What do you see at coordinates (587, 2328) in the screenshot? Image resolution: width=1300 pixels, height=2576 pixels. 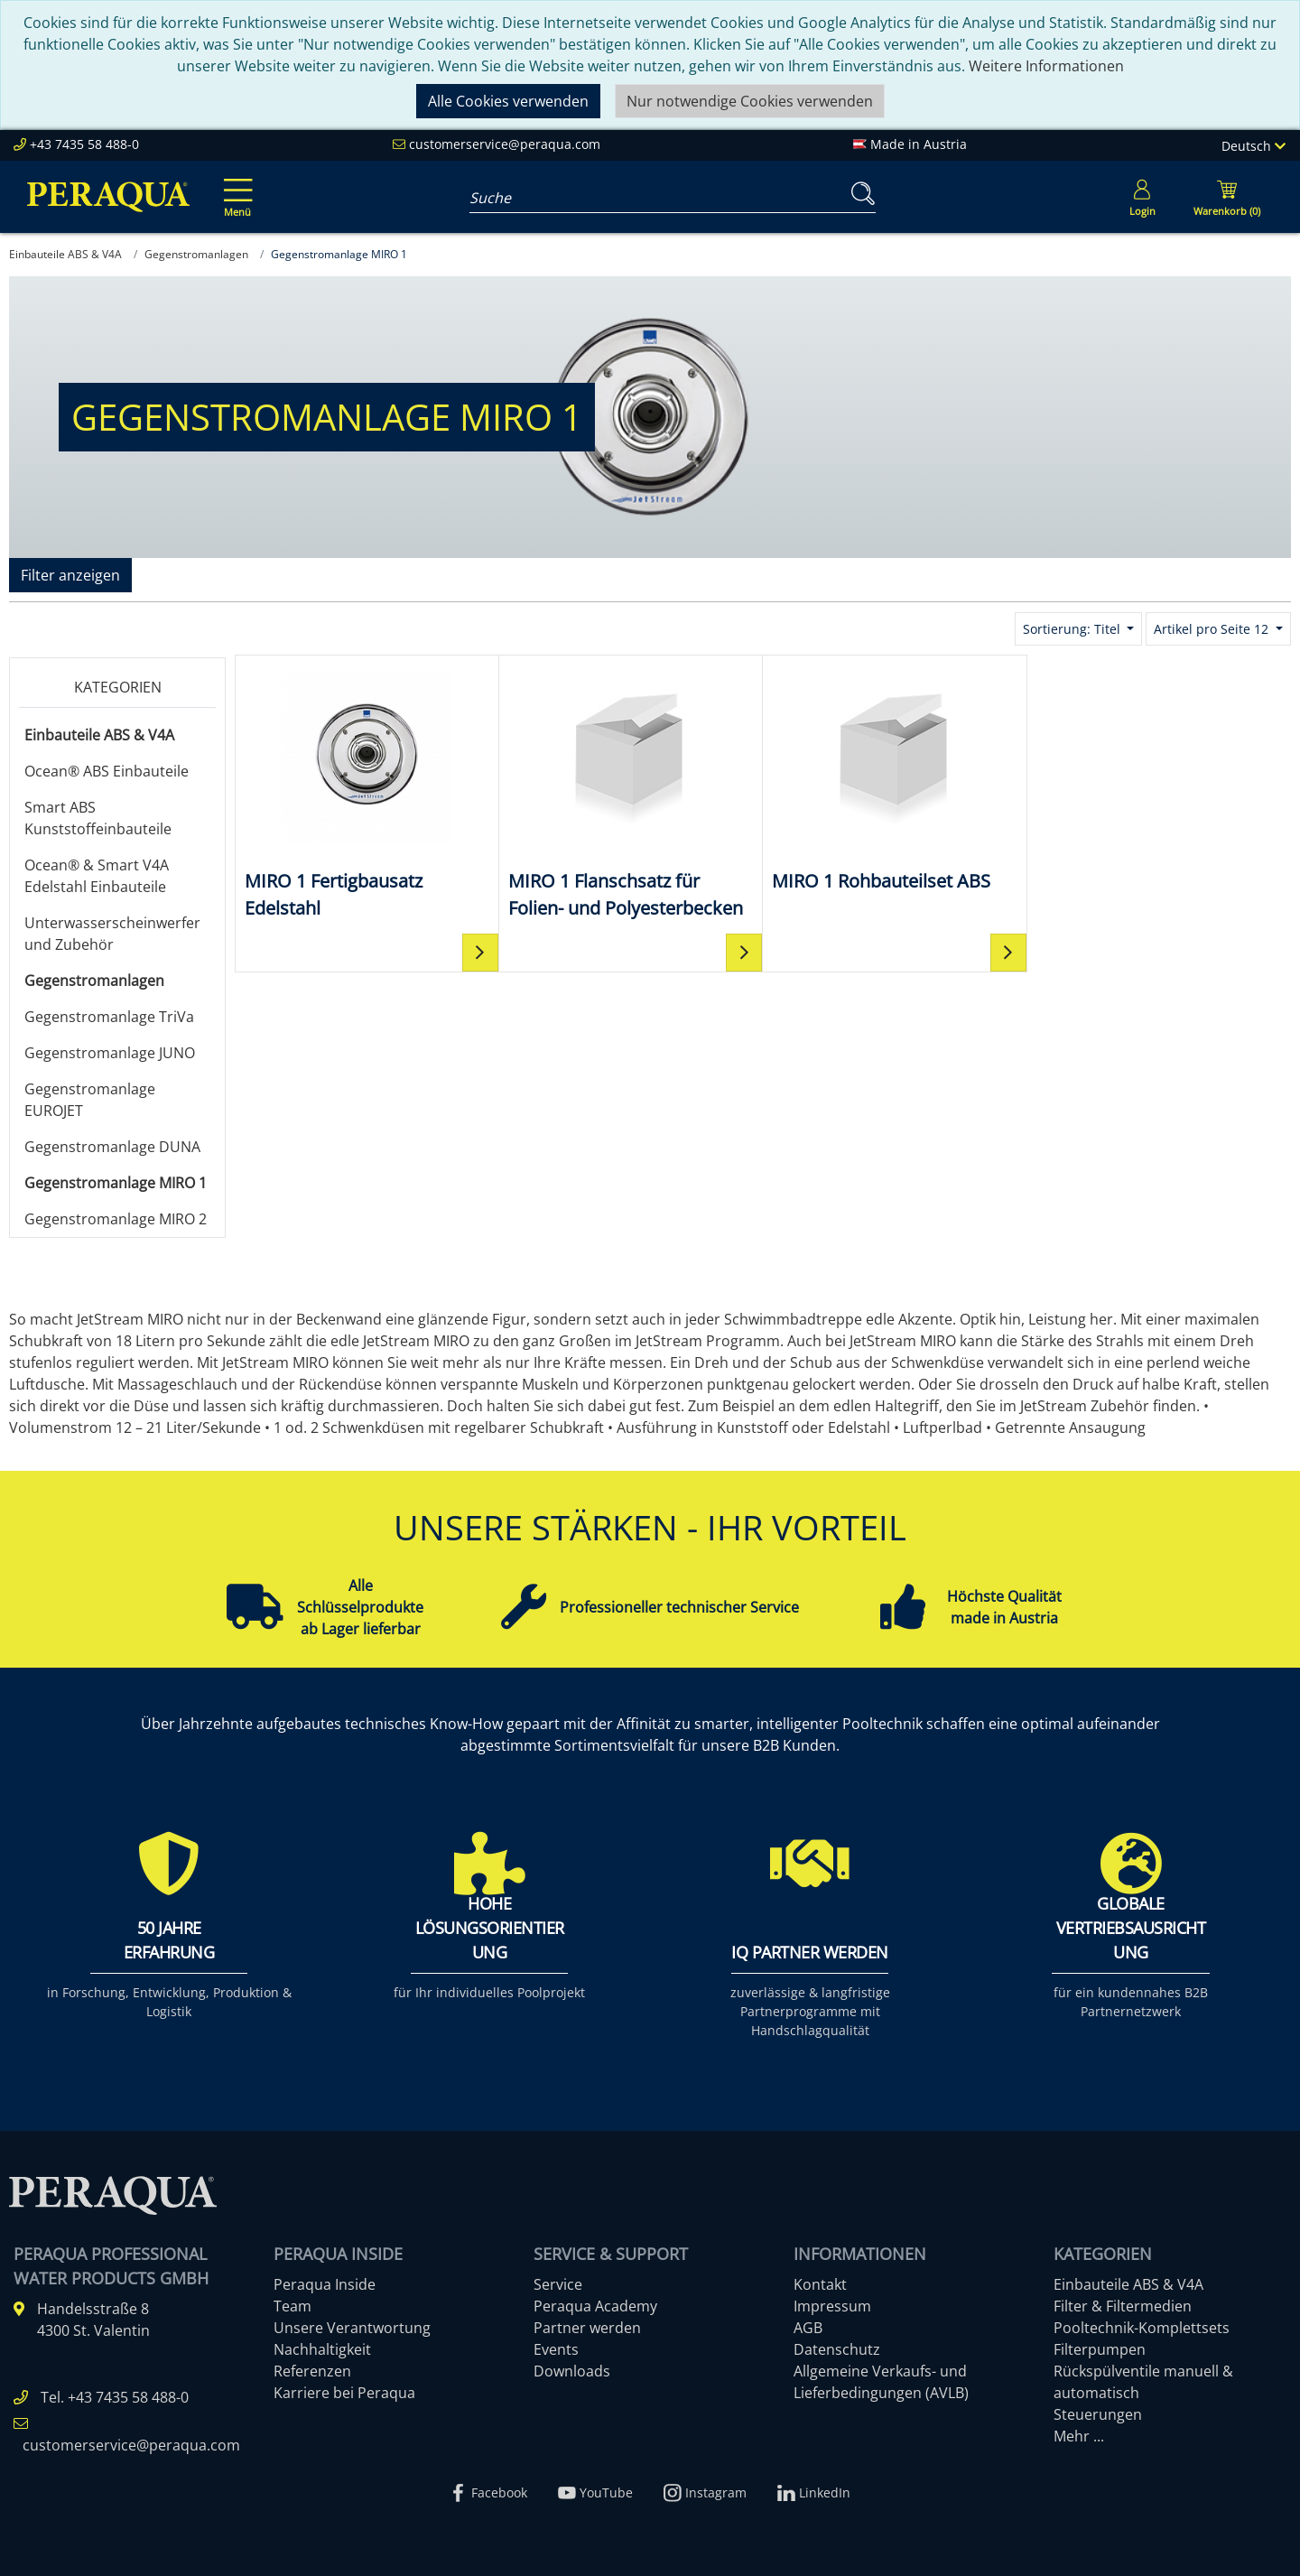 I see `Partner werden` at bounding box center [587, 2328].